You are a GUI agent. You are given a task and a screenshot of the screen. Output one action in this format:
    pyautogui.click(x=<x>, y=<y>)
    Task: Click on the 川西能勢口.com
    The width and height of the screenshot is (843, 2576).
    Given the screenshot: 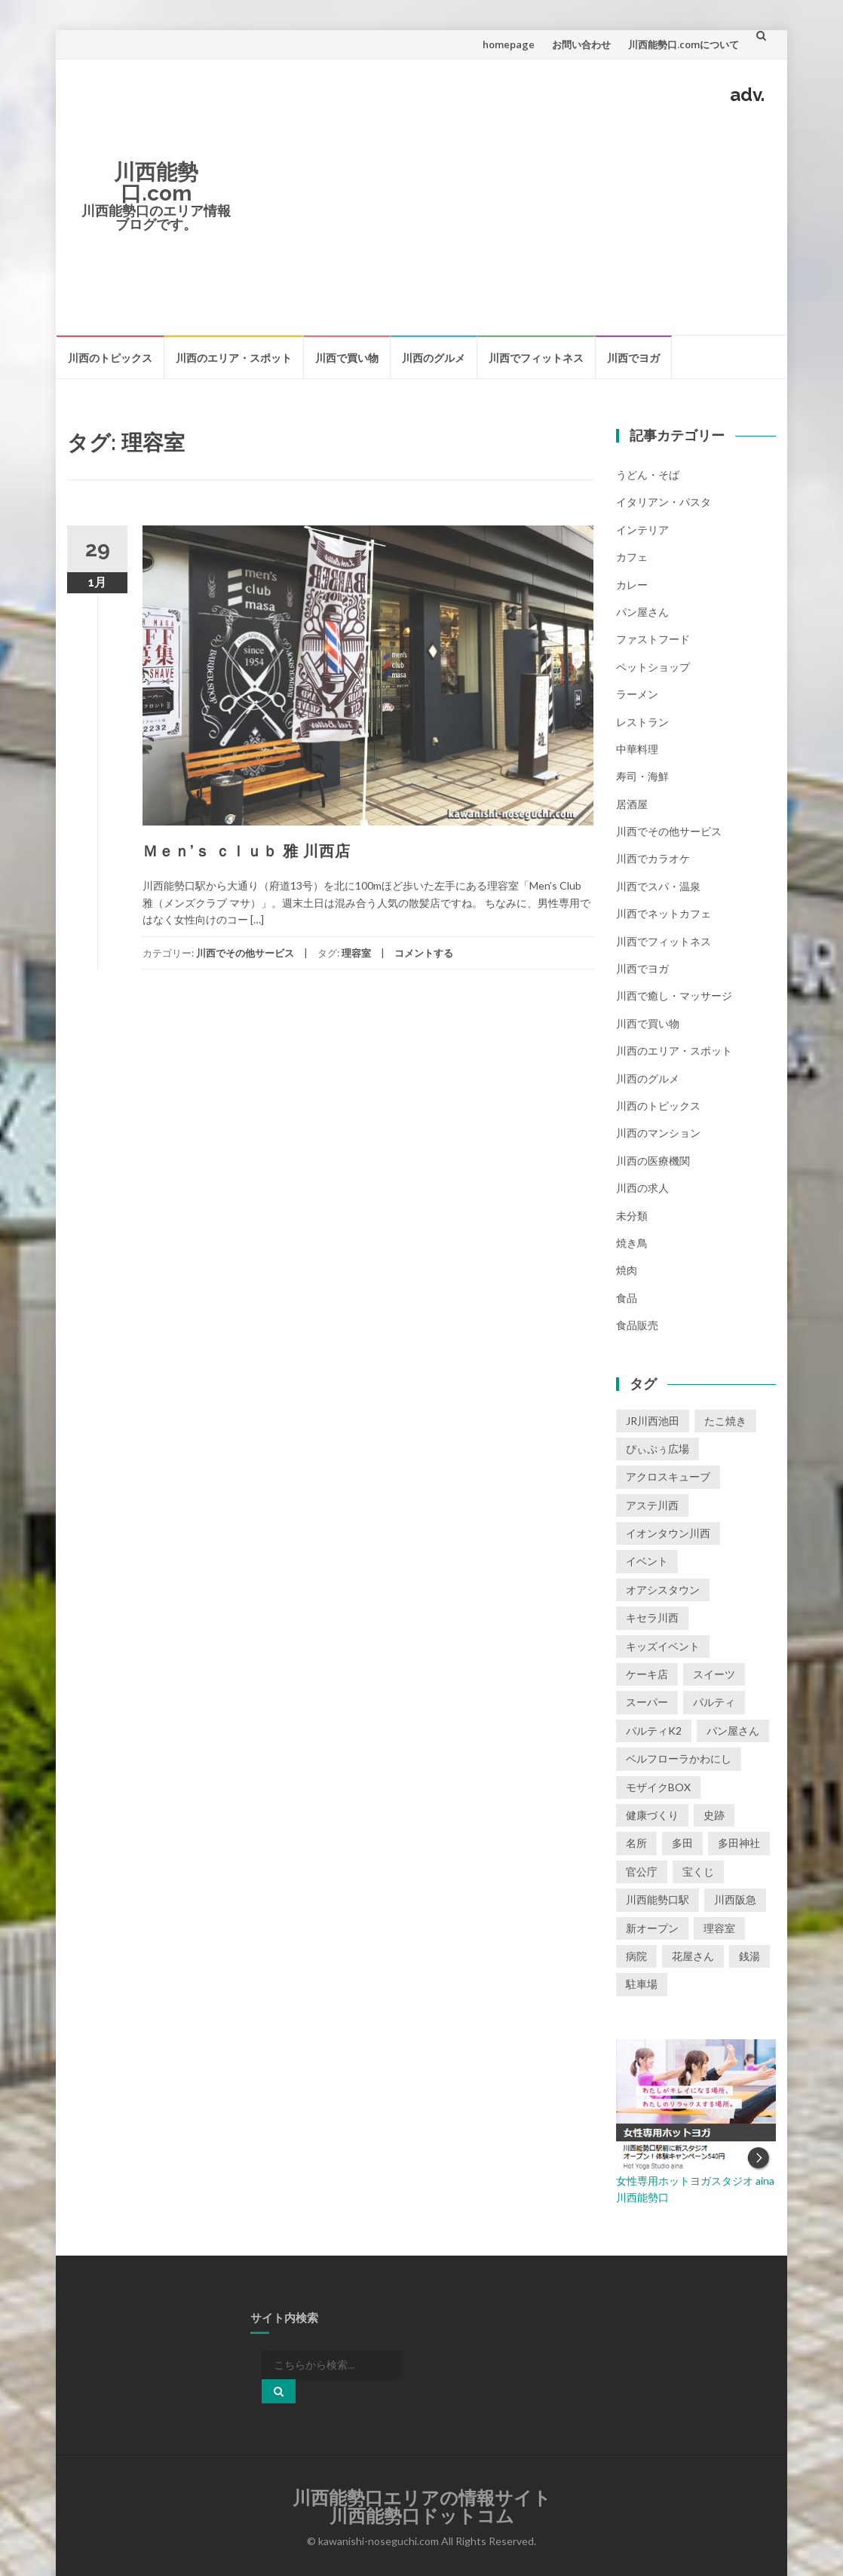 What is the action you would take?
    pyautogui.click(x=156, y=183)
    